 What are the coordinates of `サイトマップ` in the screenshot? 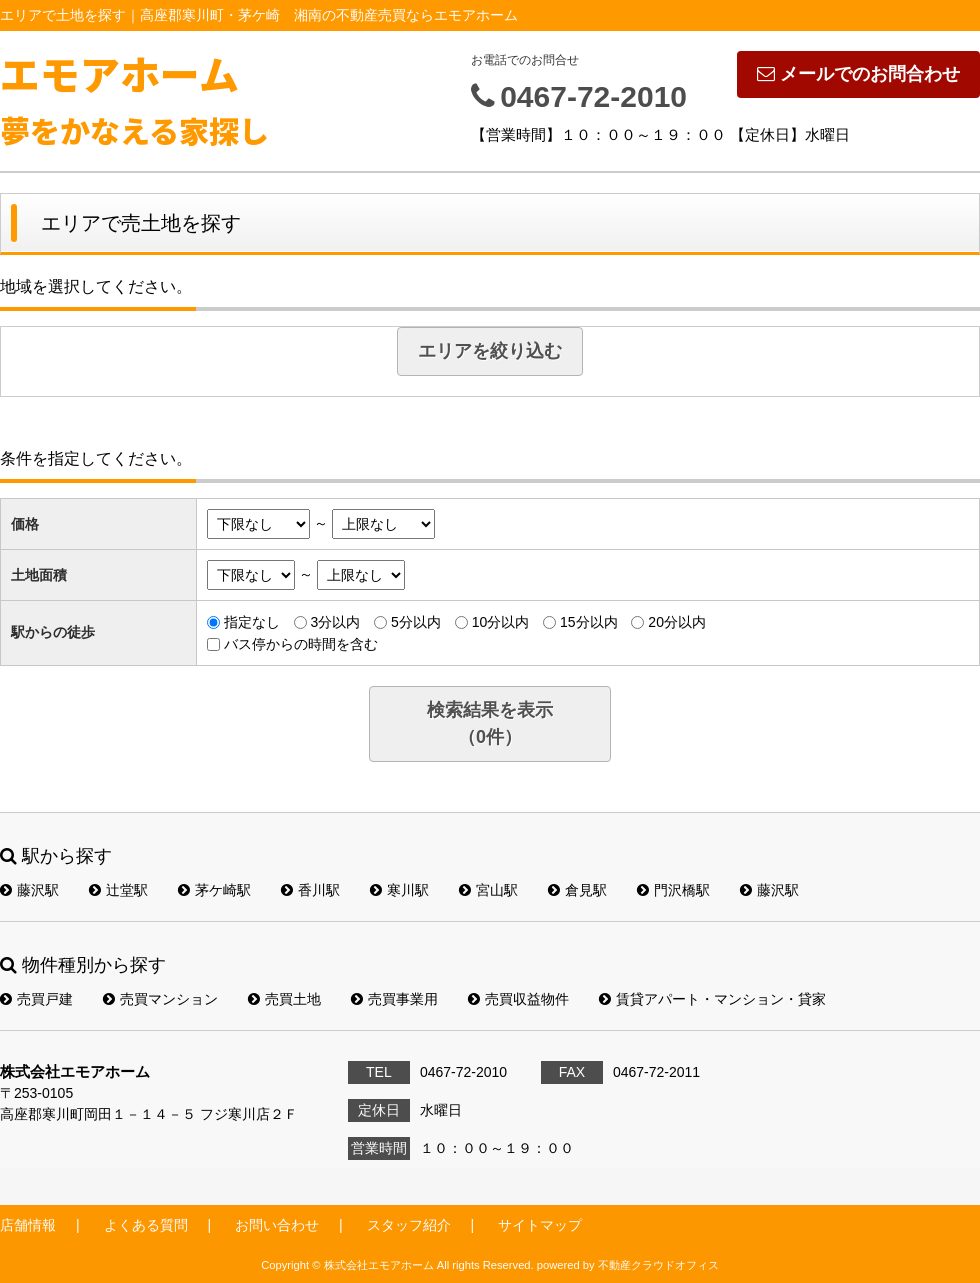 It's located at (540, 1225).